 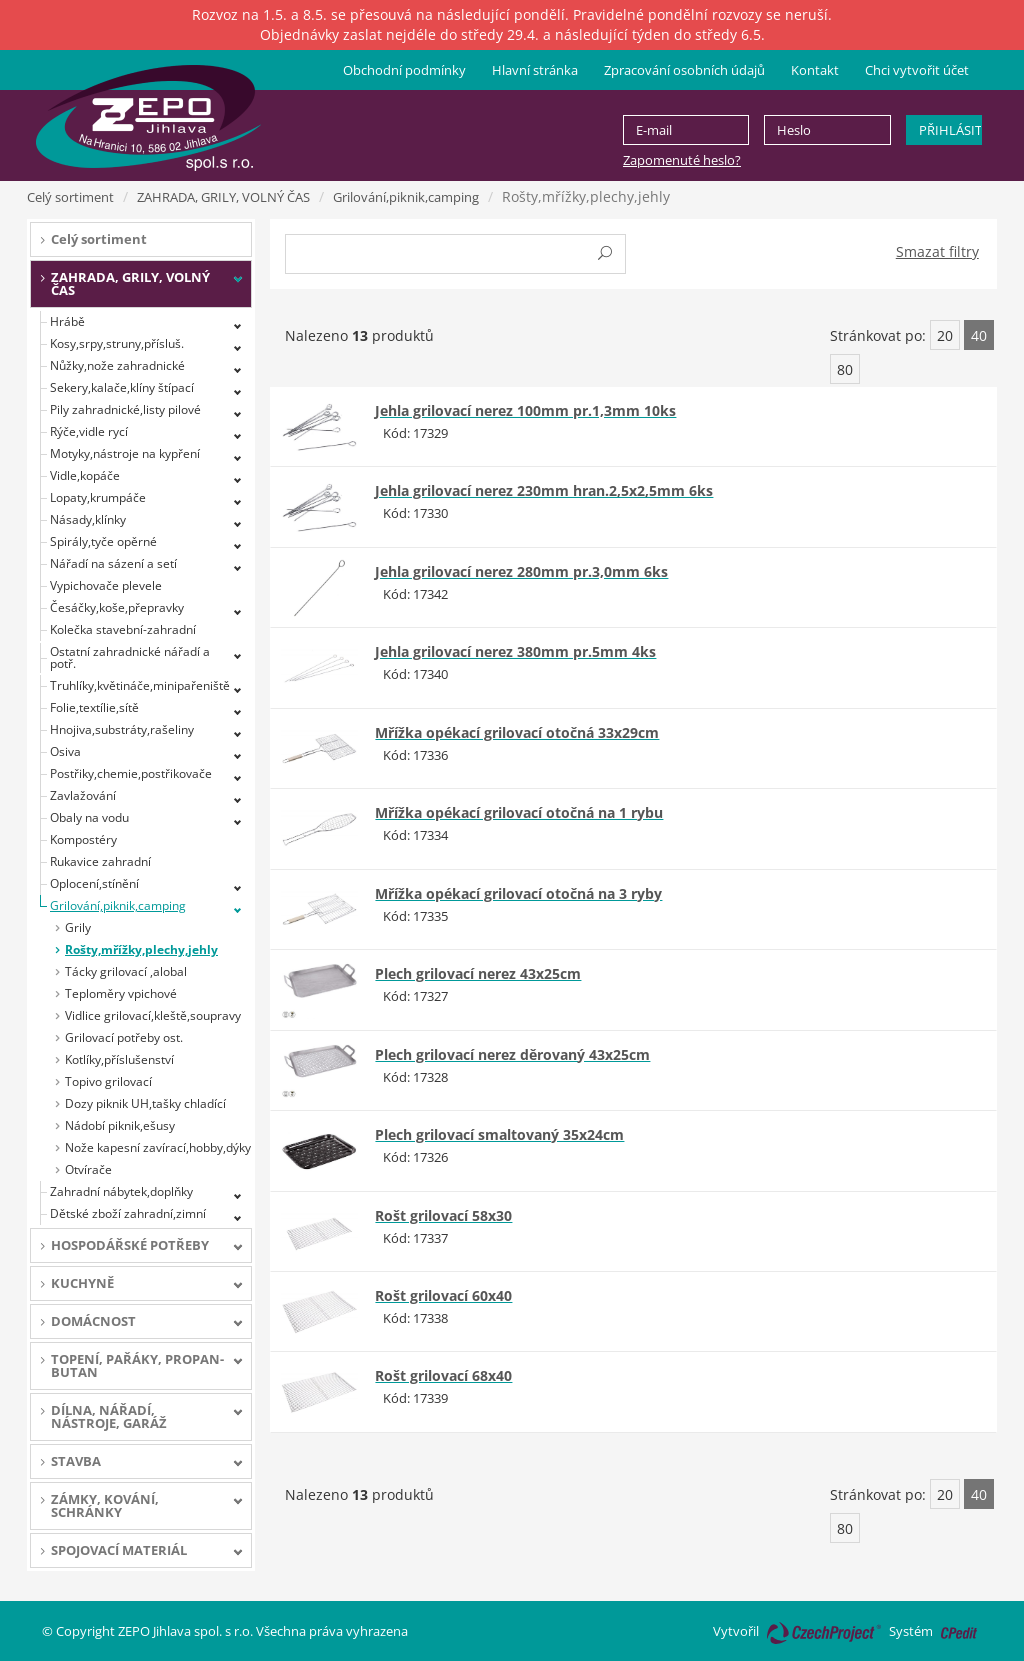 I want to click on Mřížka opékací grilovací otočná na 1 rybu, so click(x=519, y=812).